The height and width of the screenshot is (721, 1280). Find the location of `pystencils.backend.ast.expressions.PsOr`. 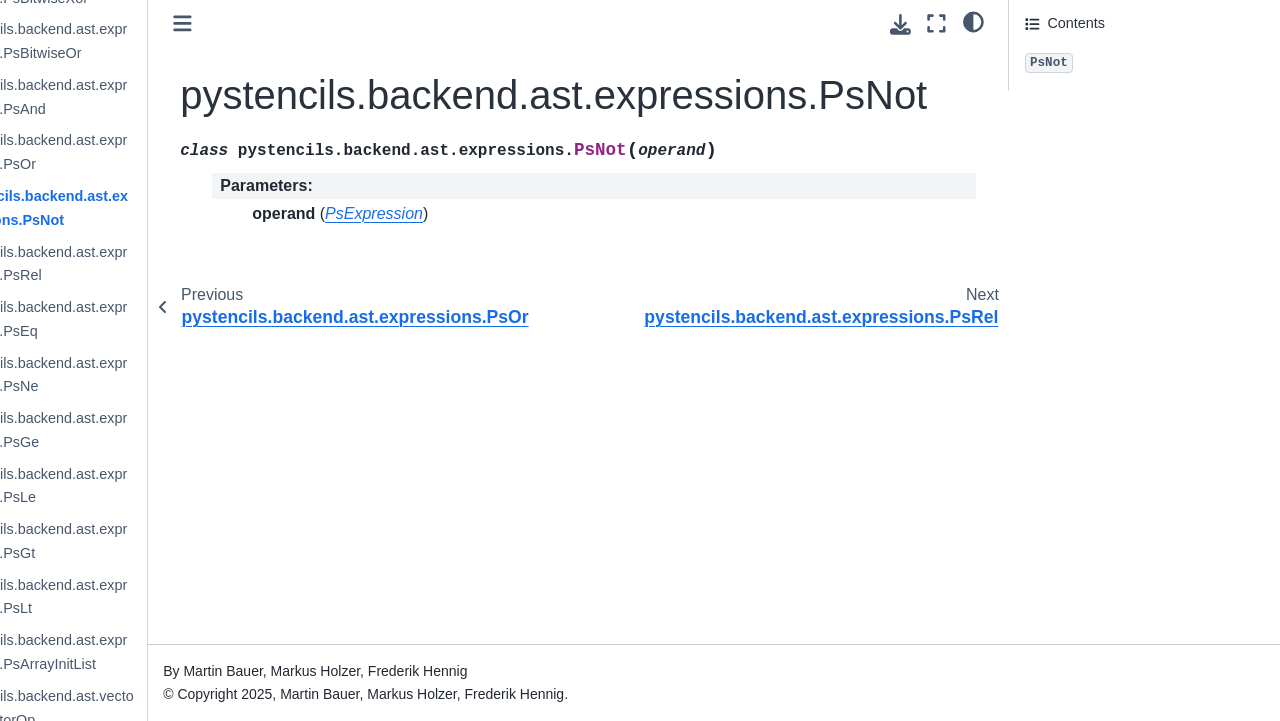

pystencils.backend.ast.expressions.PsOr is located at coordinates (146, 152).